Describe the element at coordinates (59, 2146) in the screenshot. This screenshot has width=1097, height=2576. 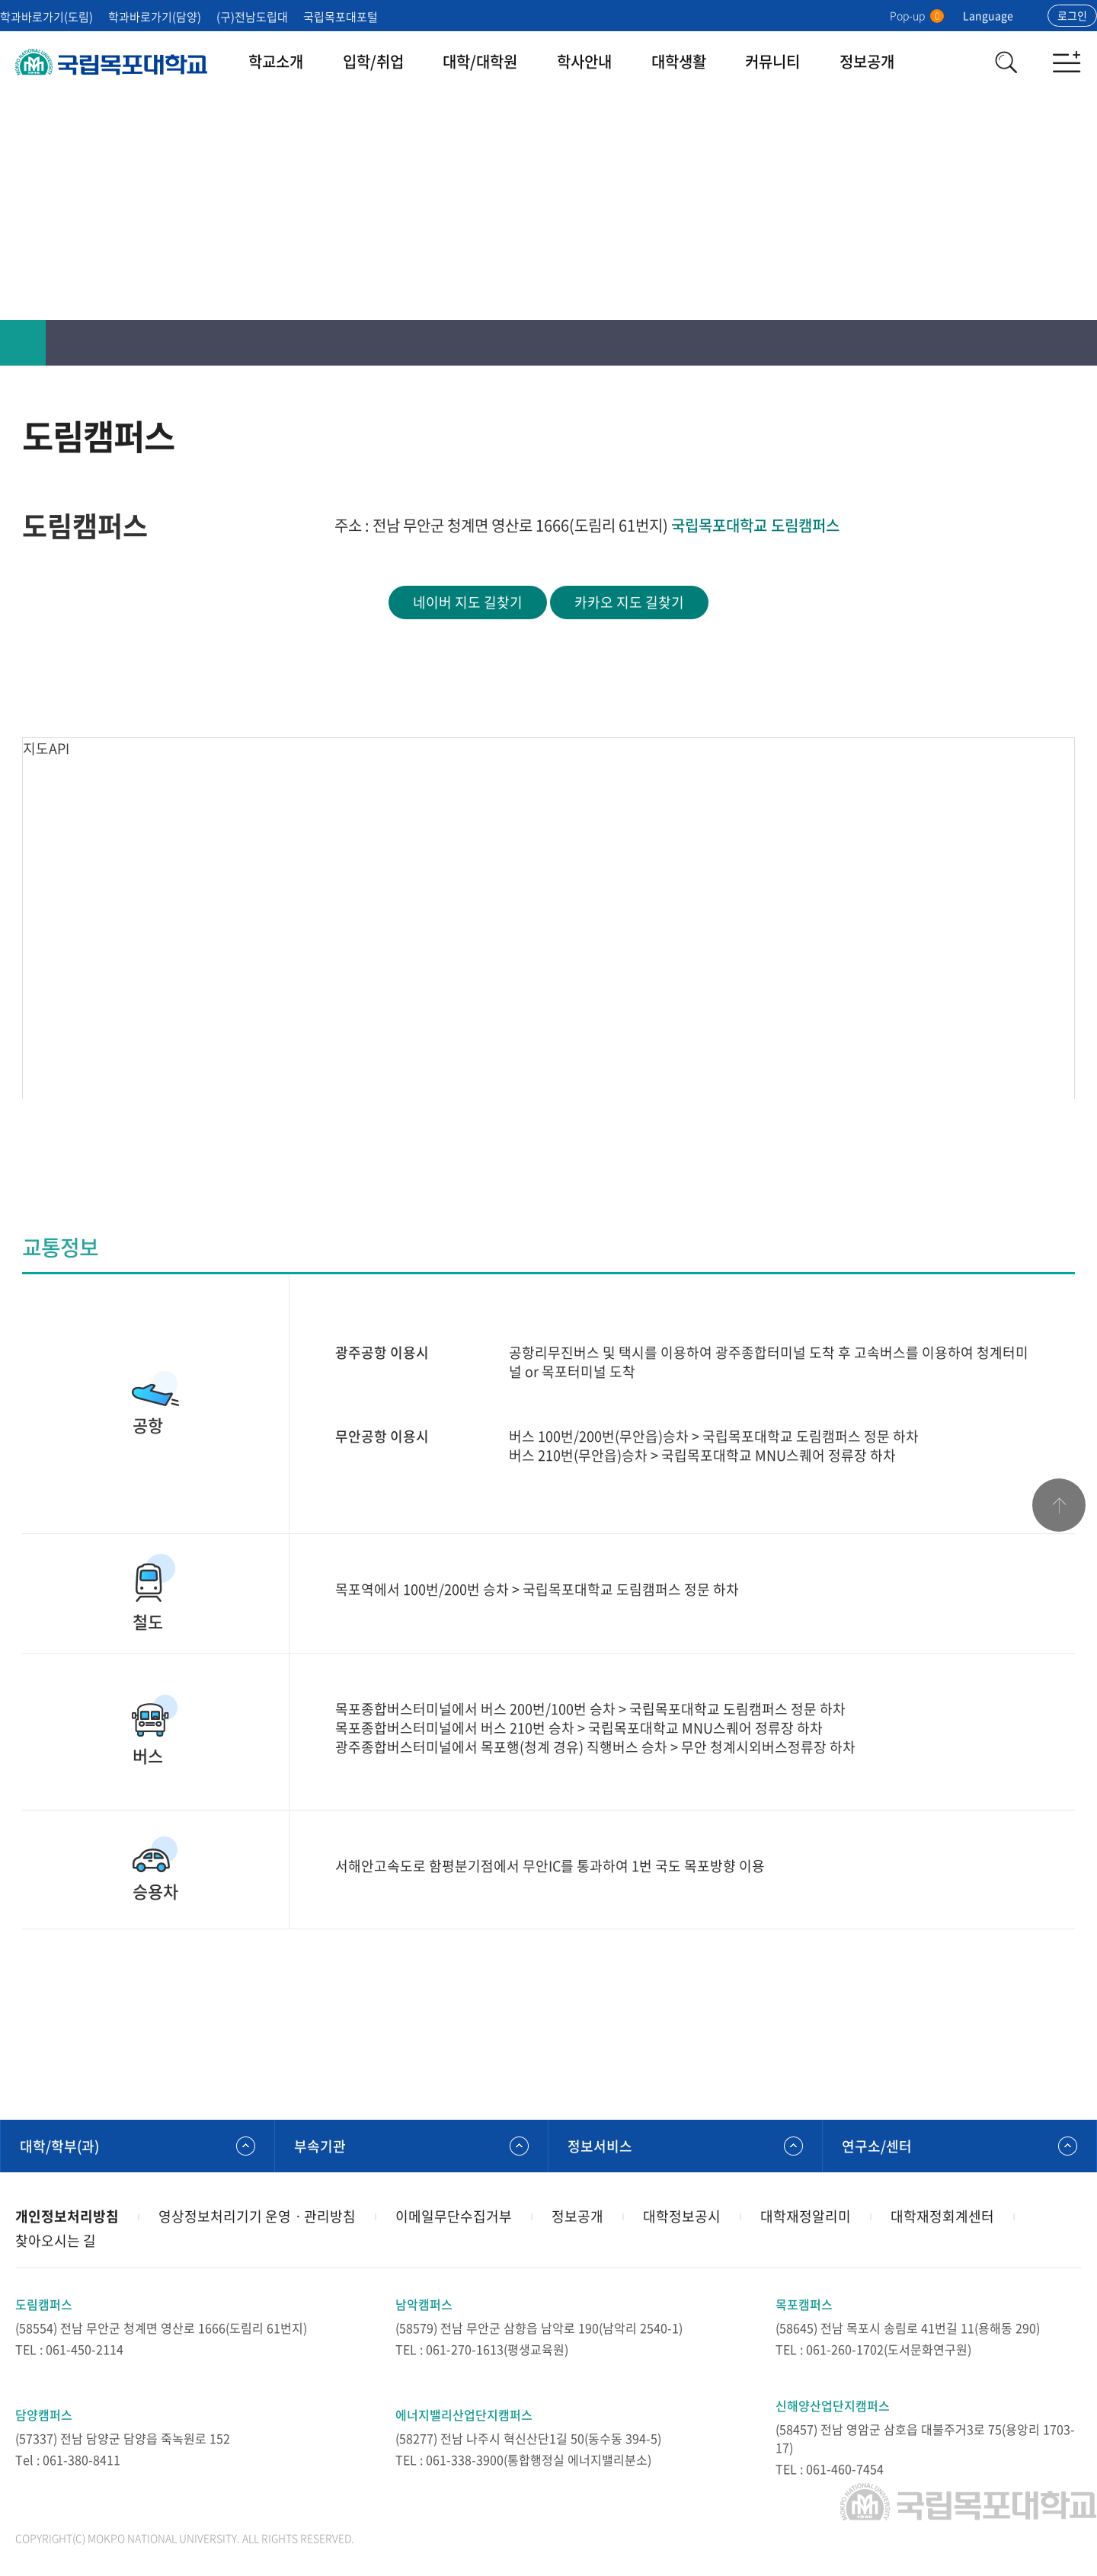
I see `대학/학부(과)` at that location.